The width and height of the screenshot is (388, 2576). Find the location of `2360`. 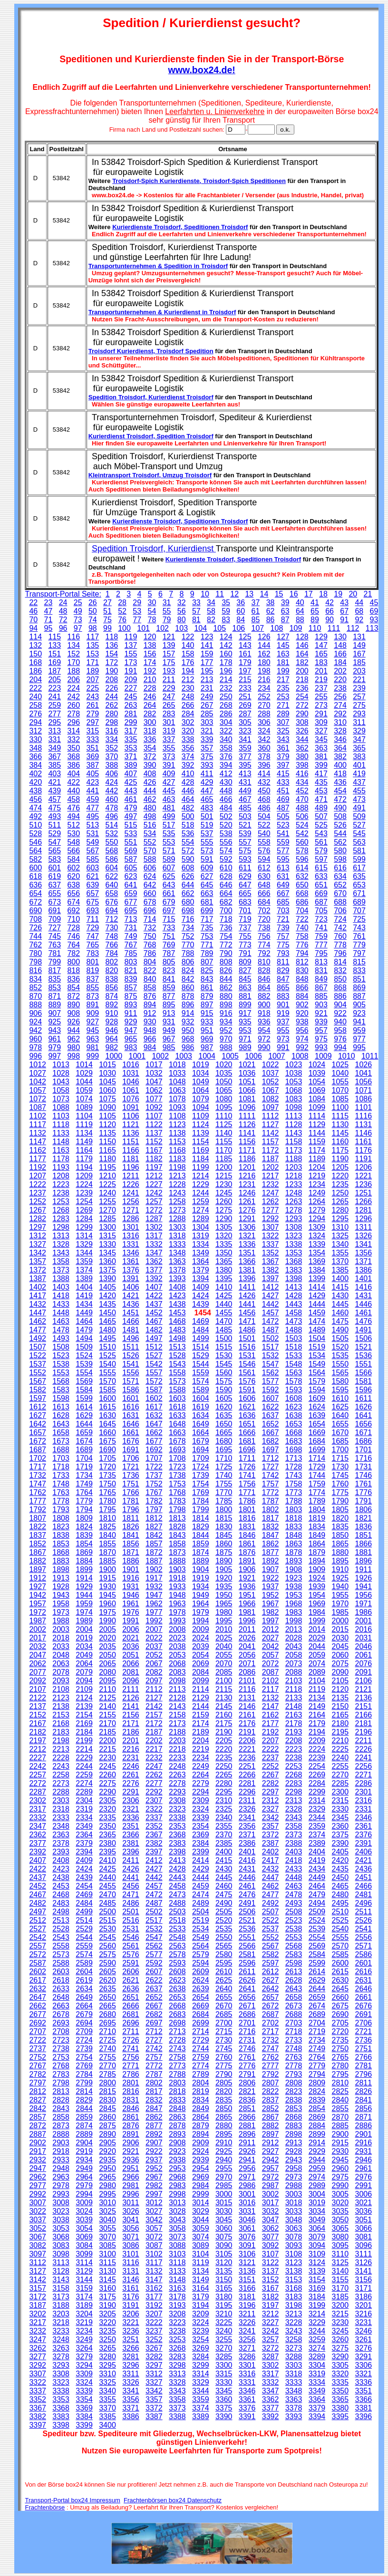

2360 is located at coordinates (340, 1826).